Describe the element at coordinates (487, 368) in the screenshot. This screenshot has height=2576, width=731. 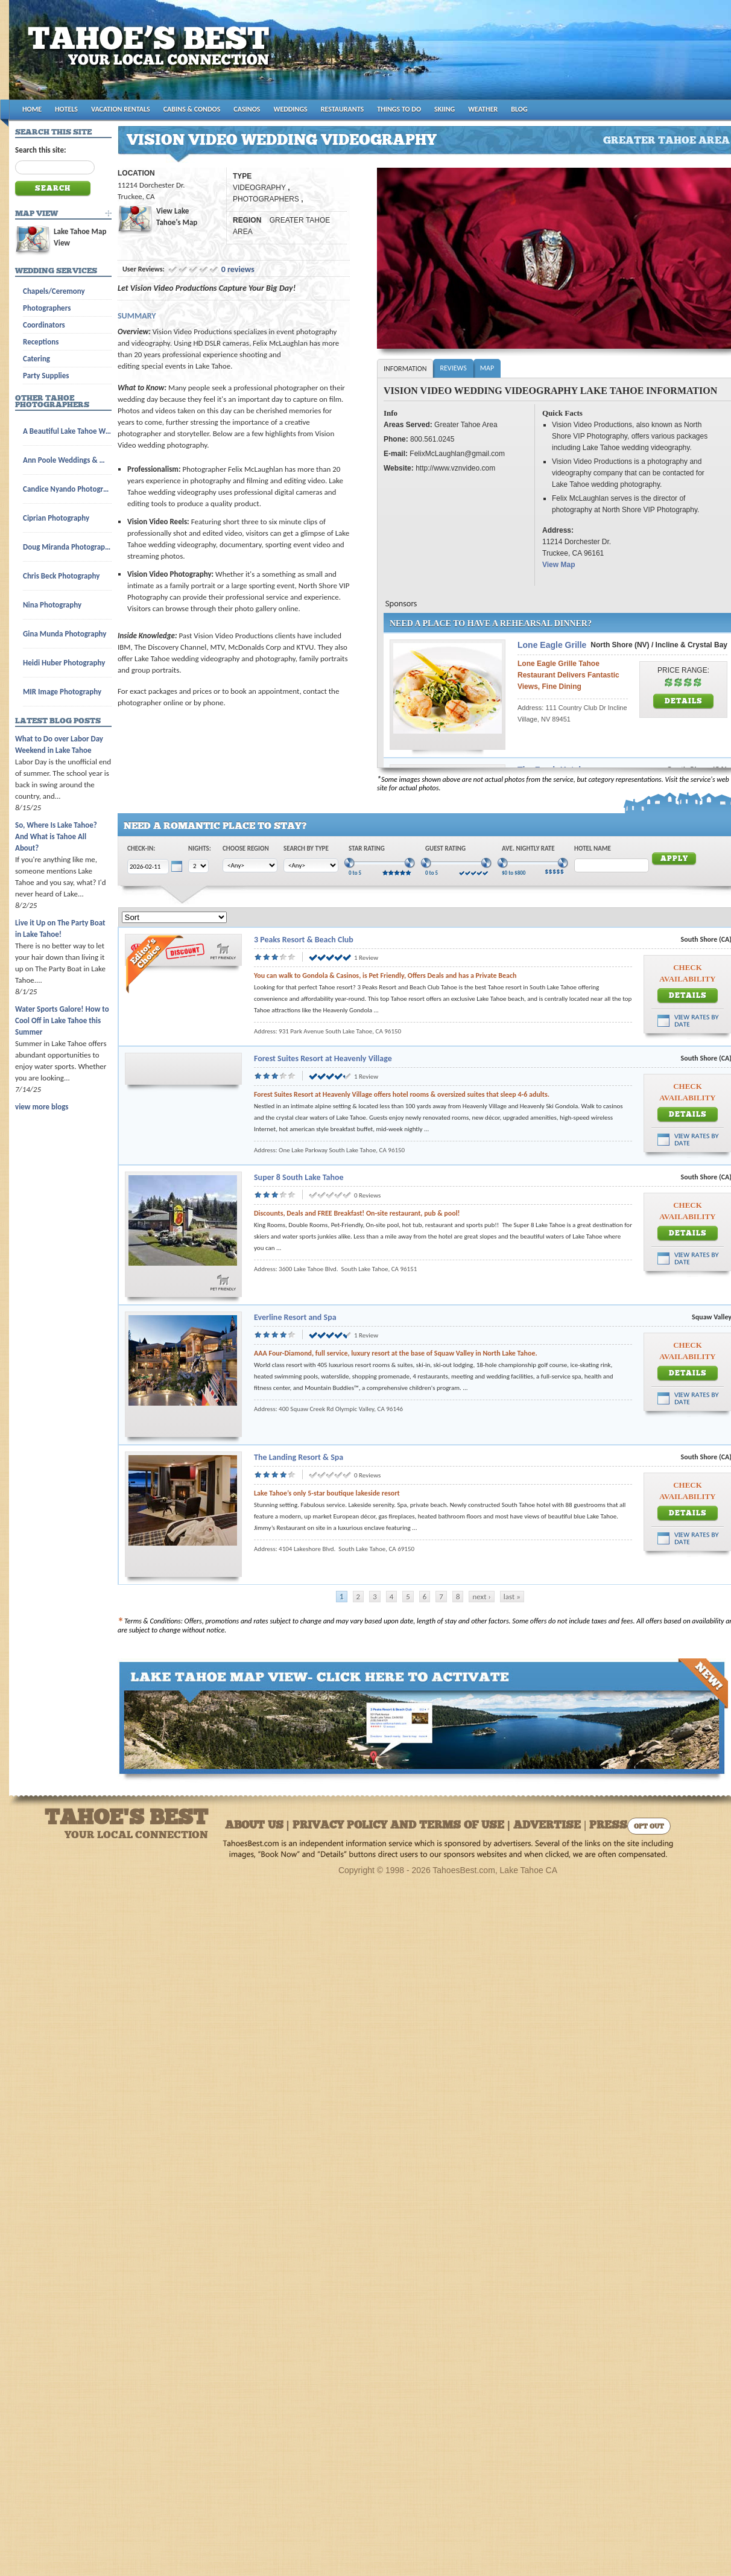
I see `Map` at that location.